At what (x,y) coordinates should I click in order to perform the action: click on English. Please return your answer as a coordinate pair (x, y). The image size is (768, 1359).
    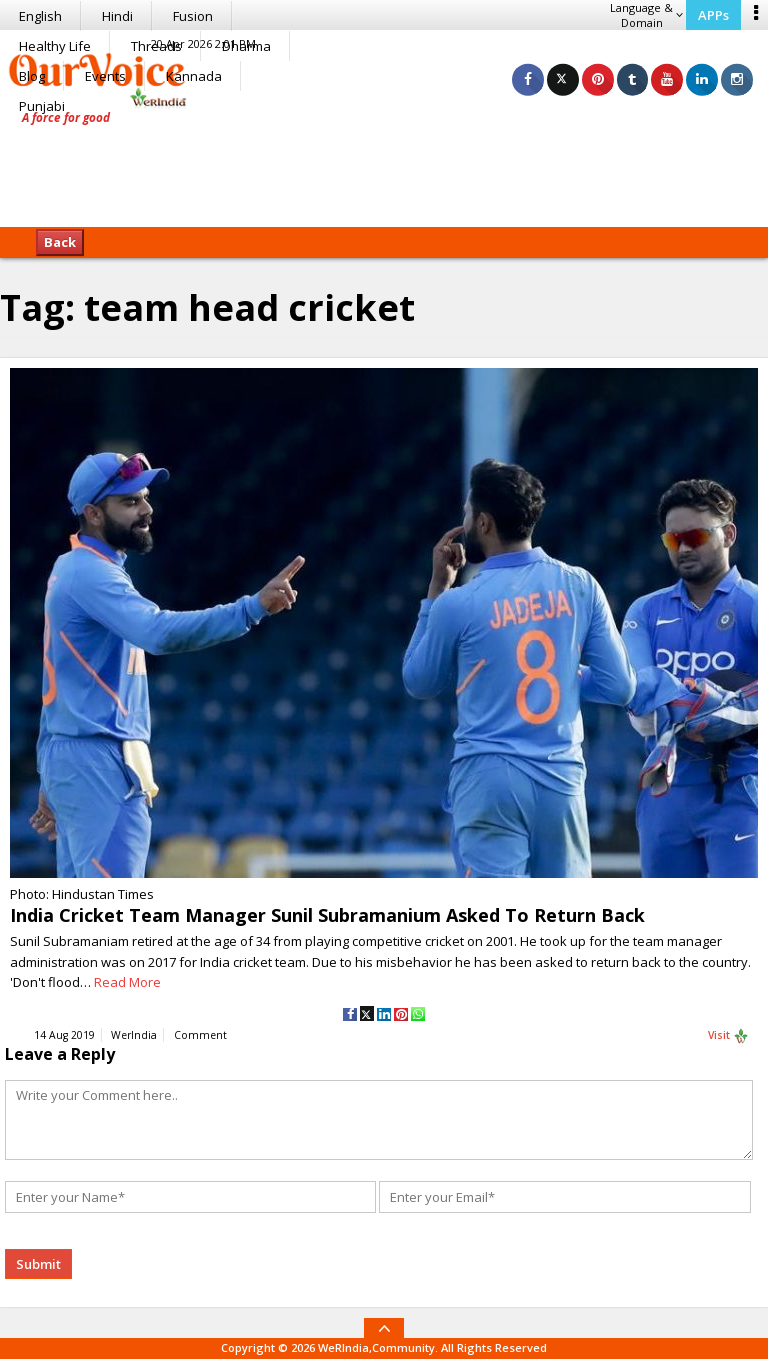
    Looking at the image, I should click on (40, 16).